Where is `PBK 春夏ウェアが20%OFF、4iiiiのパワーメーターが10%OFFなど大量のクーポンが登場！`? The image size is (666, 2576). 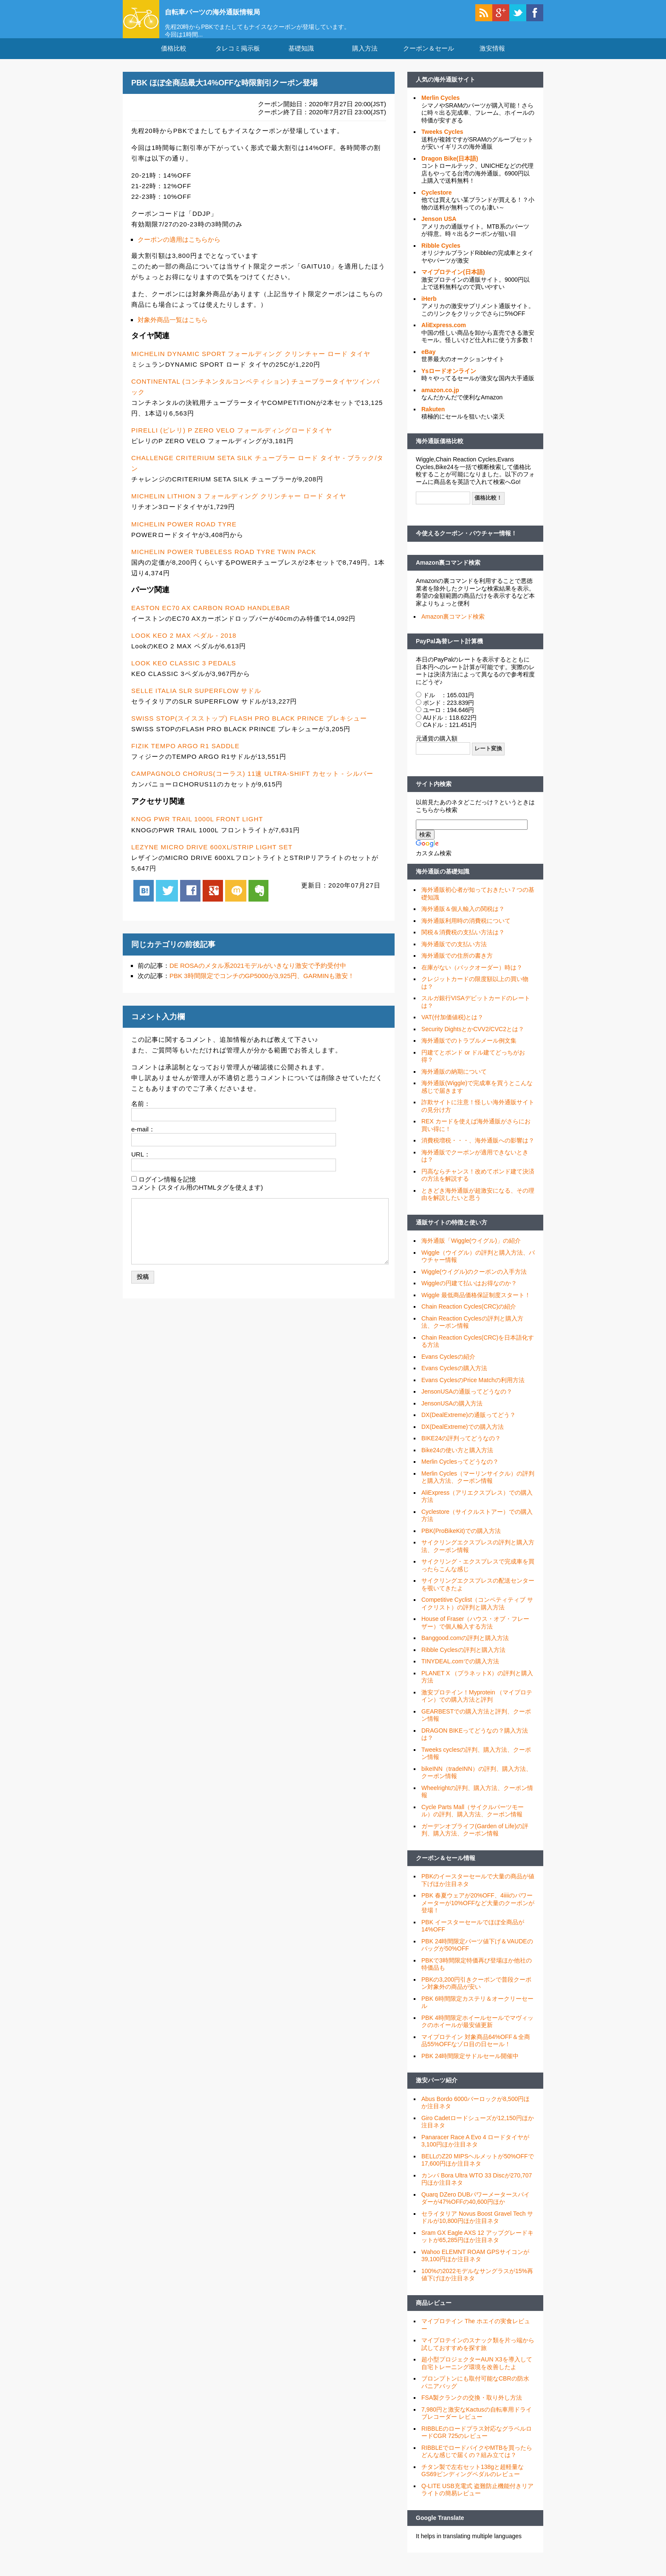
PBK 春夏ウェアが20%OFF、4iiiiのパワーメーターが10%OFFなど大量のクーポンが登場！ is located at coordinates (477, 1913).